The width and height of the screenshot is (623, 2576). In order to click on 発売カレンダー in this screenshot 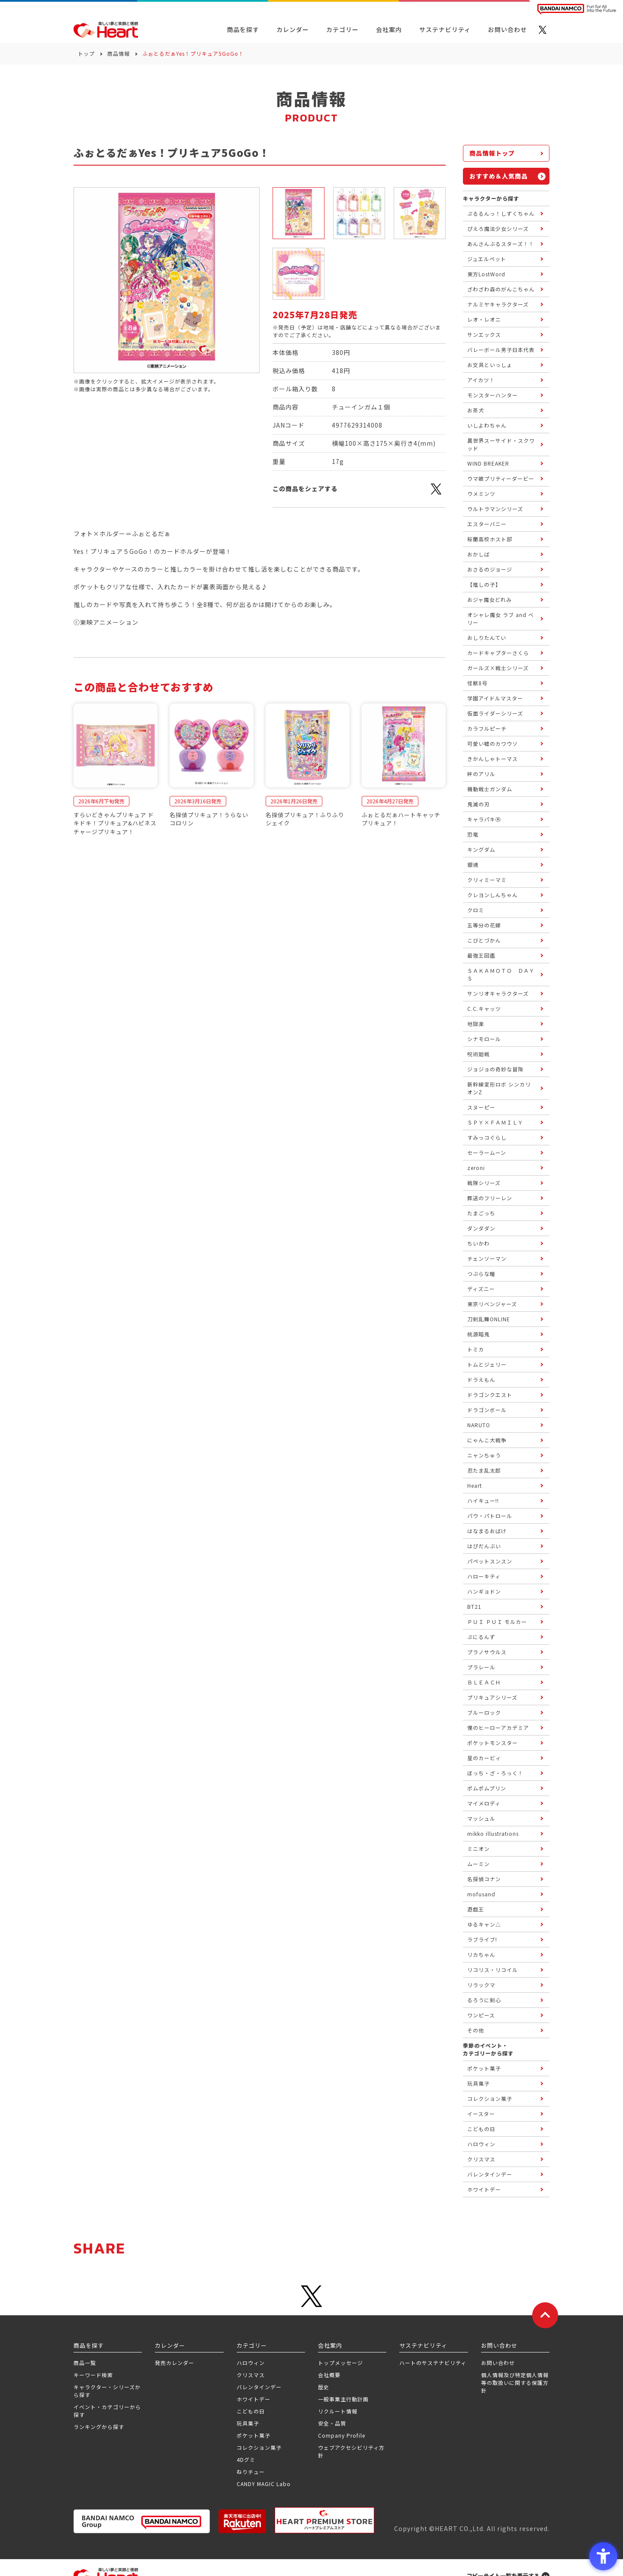, I will do `click(174, 2362)`.